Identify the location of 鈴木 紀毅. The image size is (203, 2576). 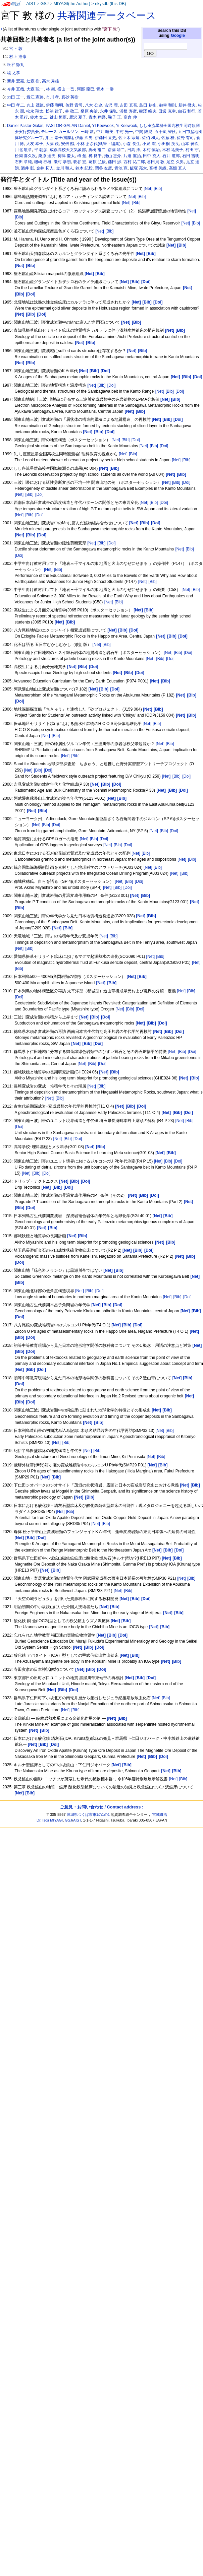
(84, 168).